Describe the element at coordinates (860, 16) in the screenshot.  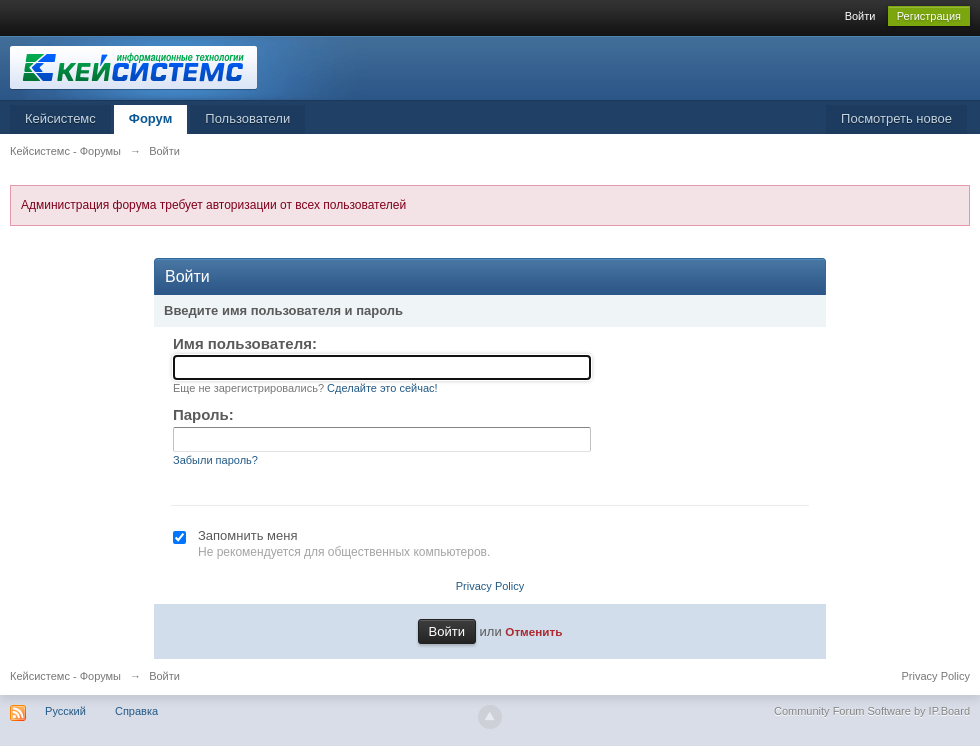
I see `Войти` at that location.